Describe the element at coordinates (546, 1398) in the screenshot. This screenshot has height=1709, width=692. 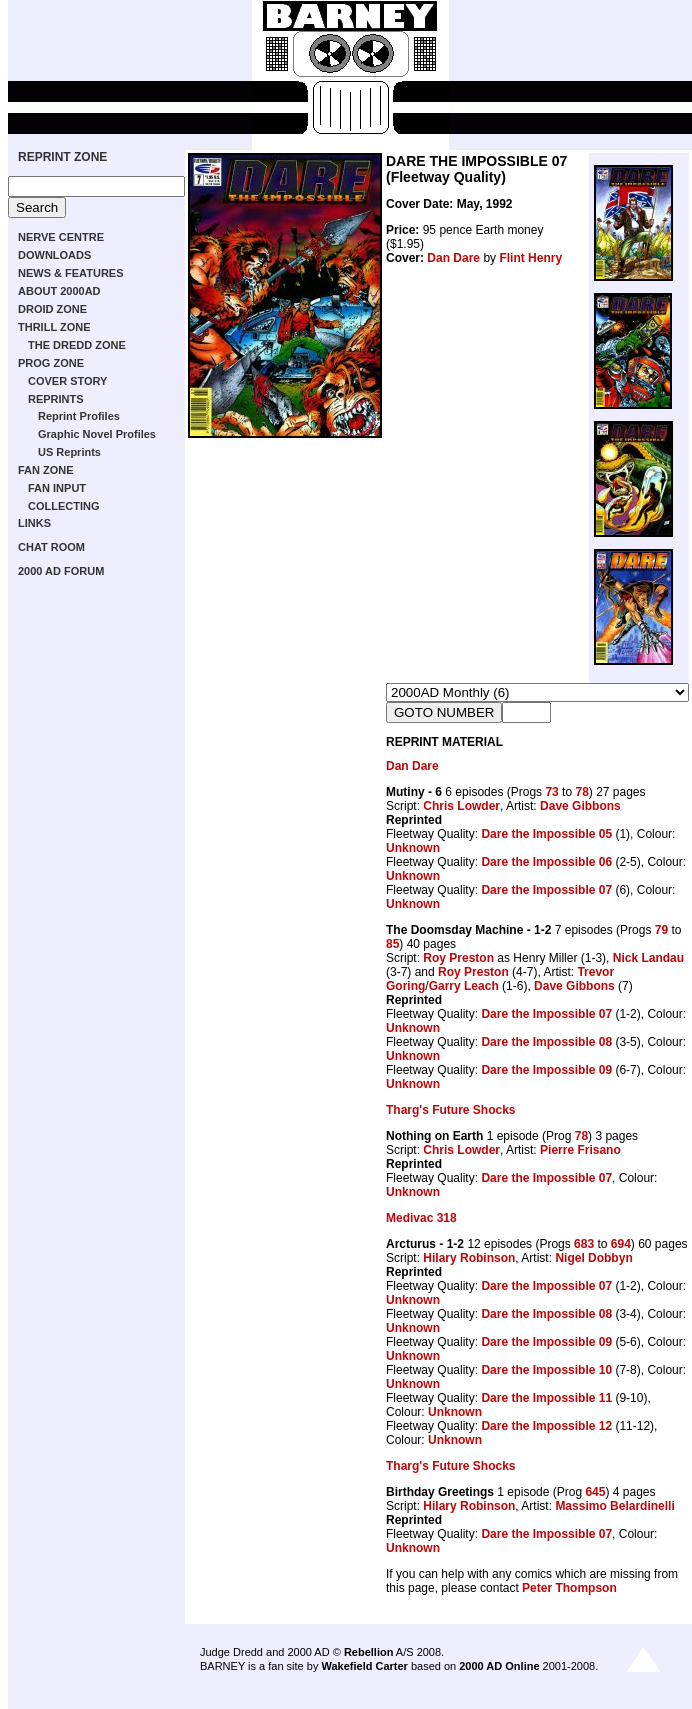
I see `Dare the Impossible 11` at that location.